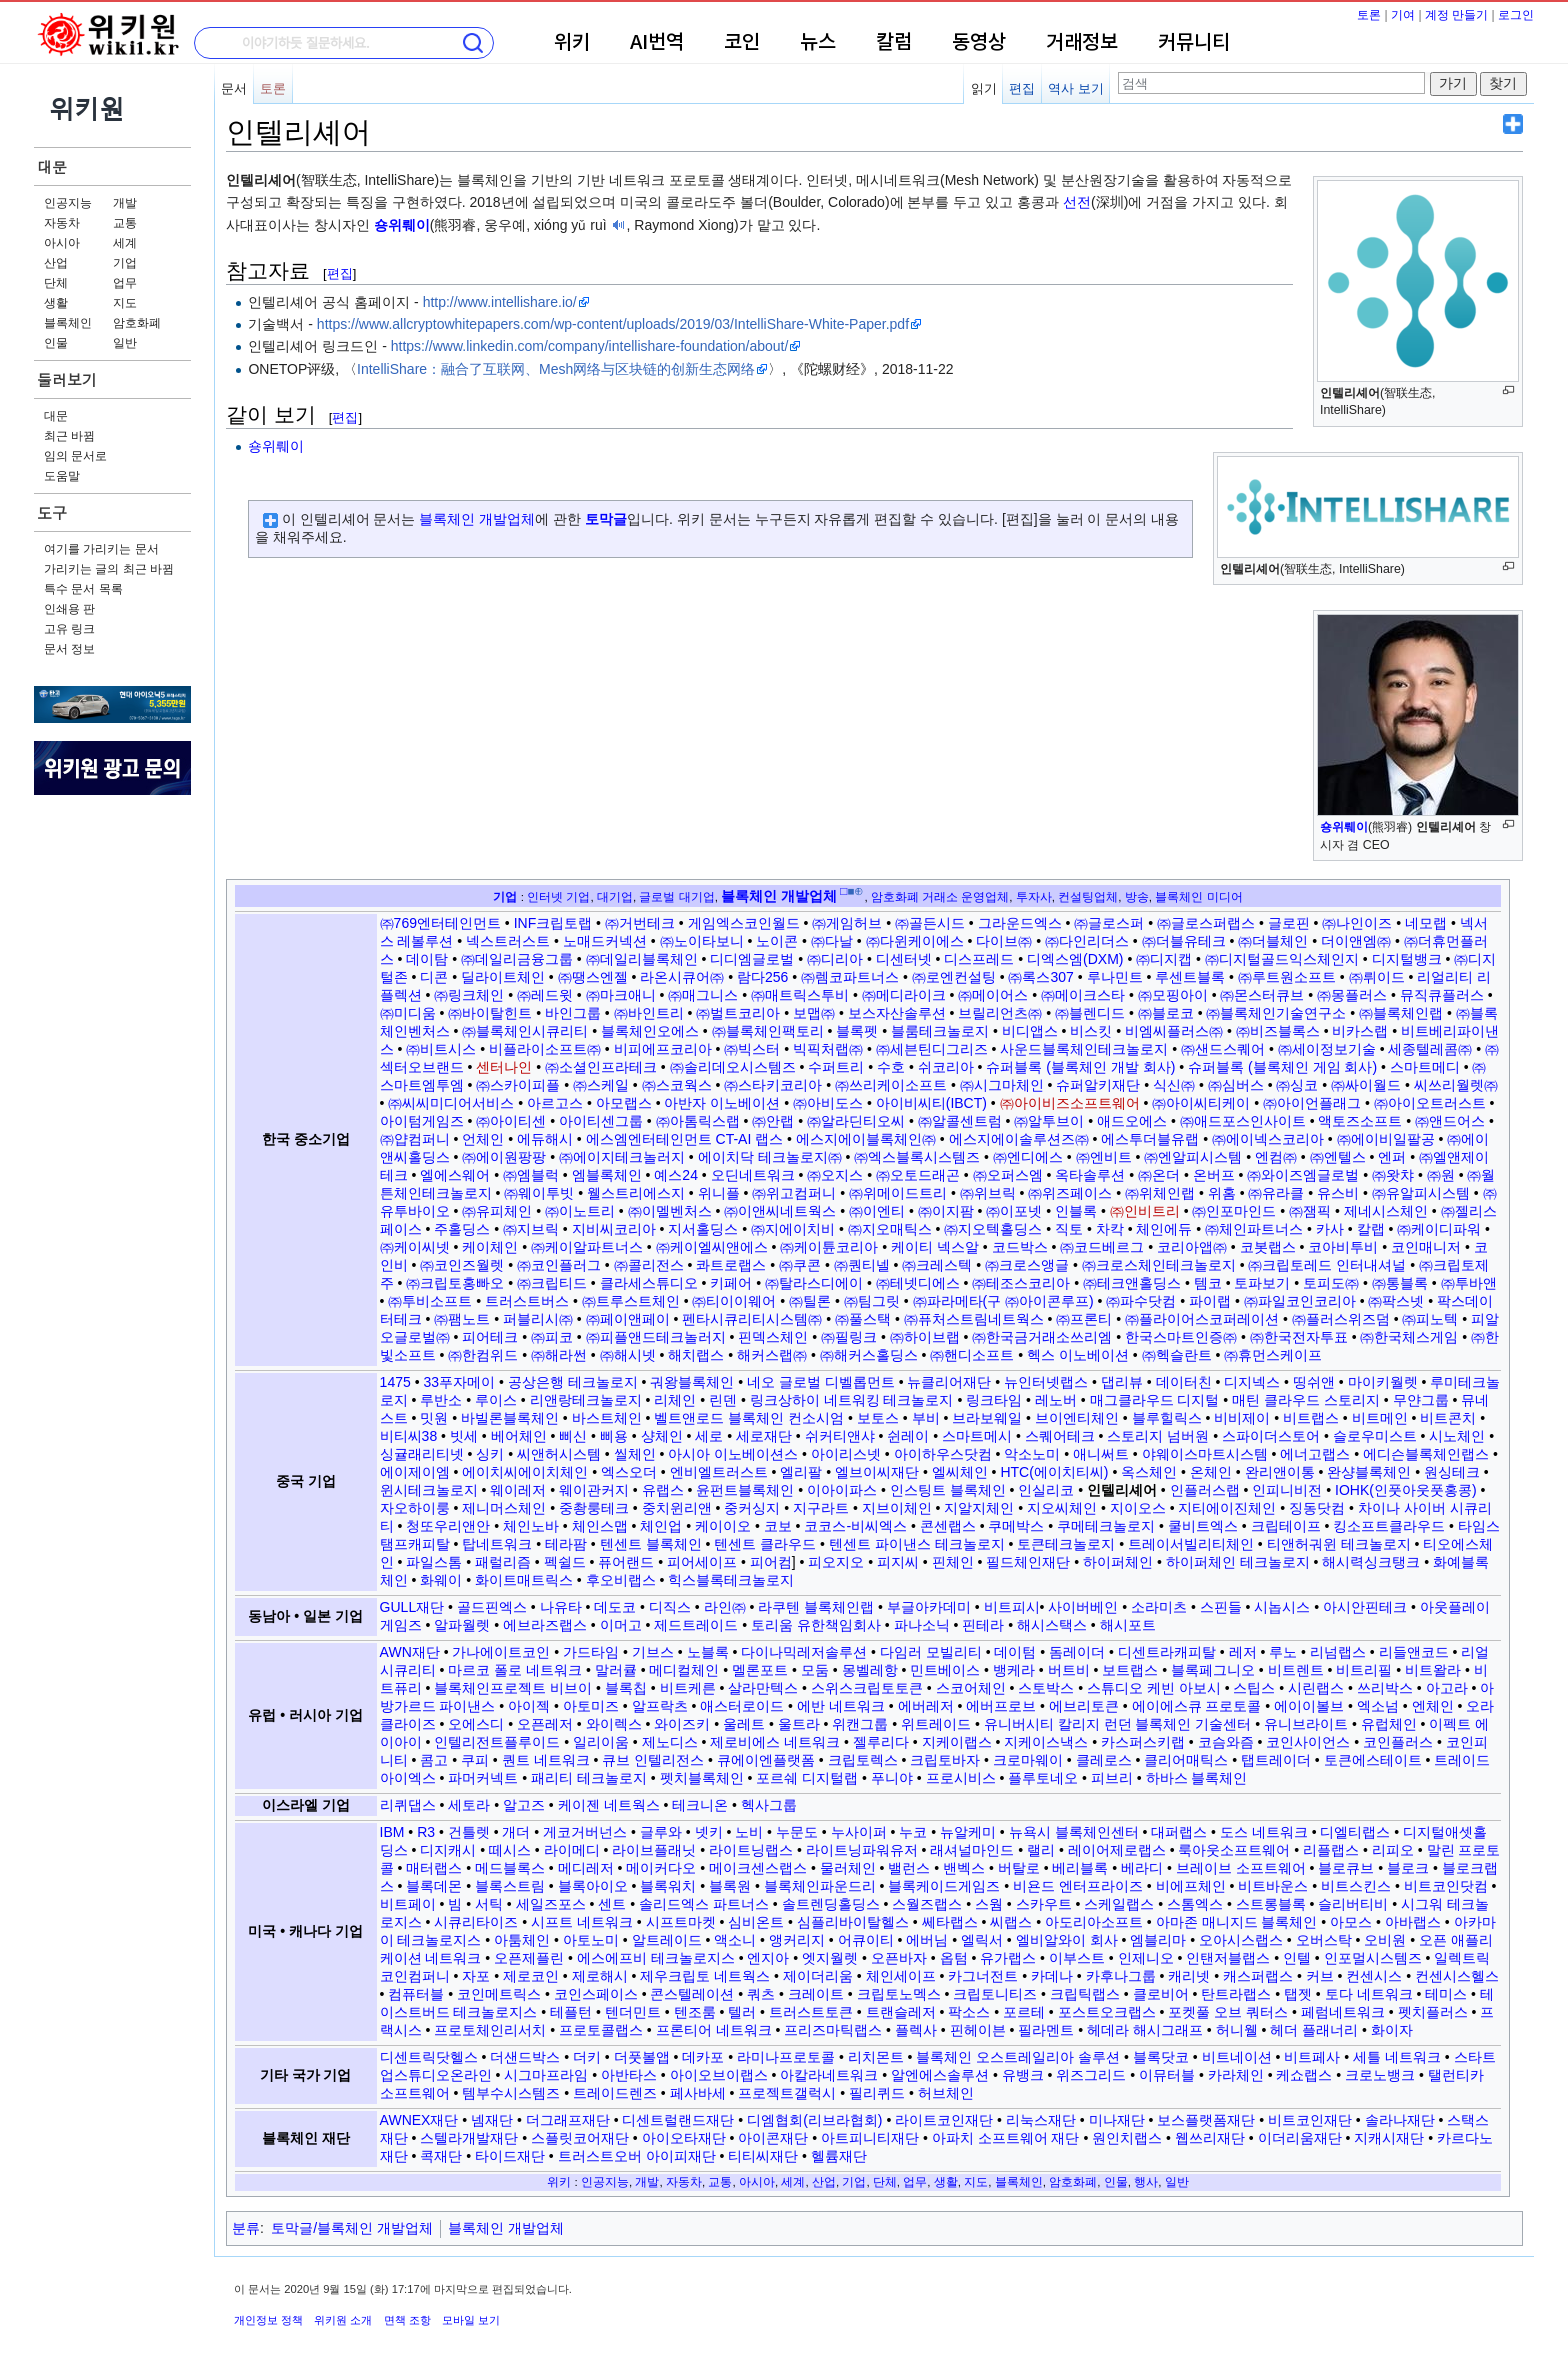 This screenshot has height=2357, width=1568. What do you see at coordinates (475, 1760) in the screenshot?
I see `쿠피` at bounding box center [475, 1760].